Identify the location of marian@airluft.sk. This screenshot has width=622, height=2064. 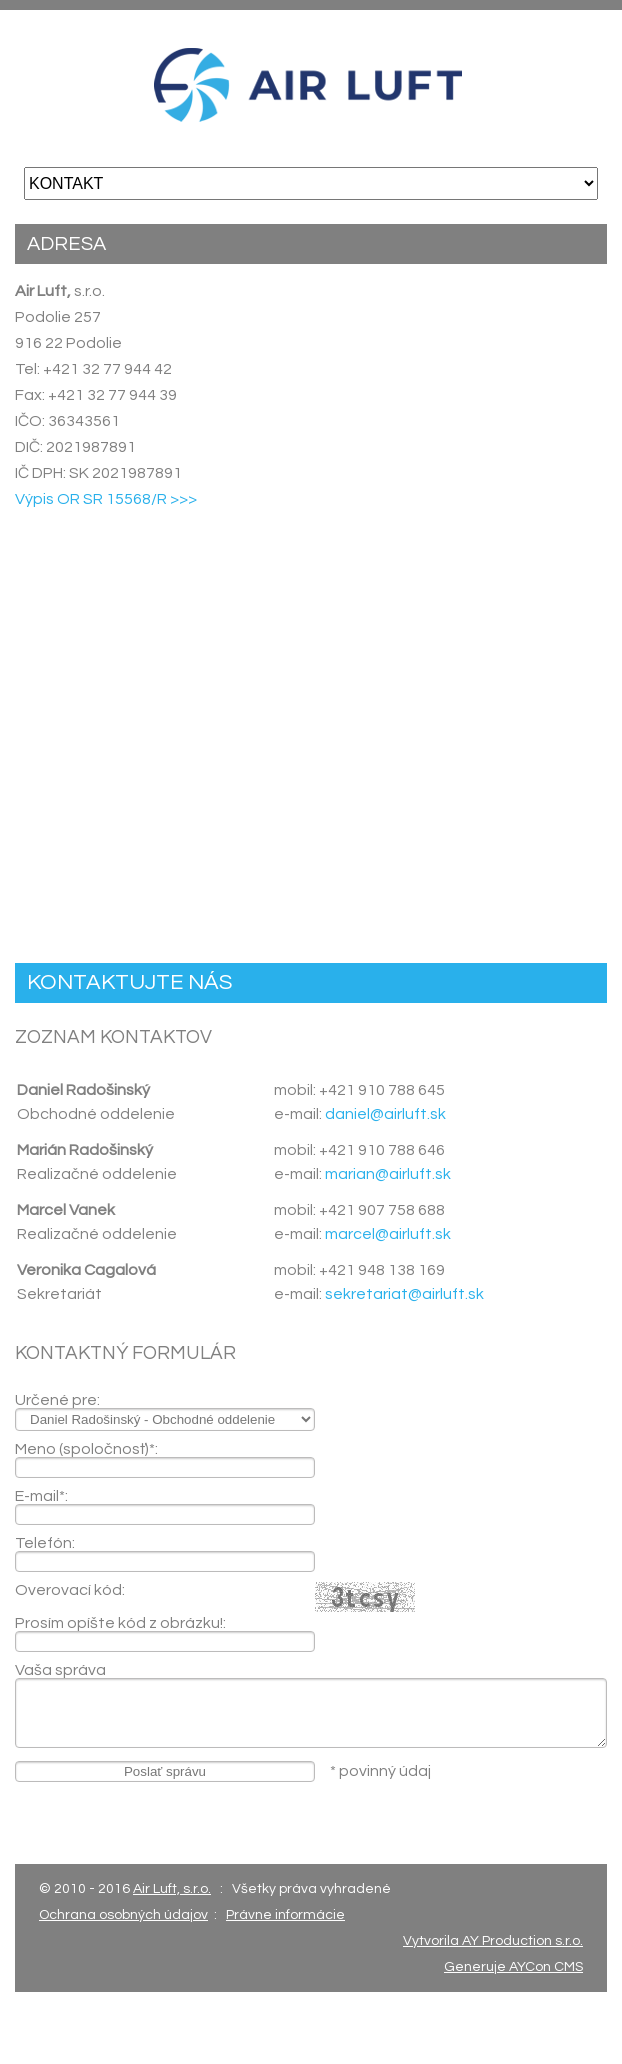
(388, 1174).